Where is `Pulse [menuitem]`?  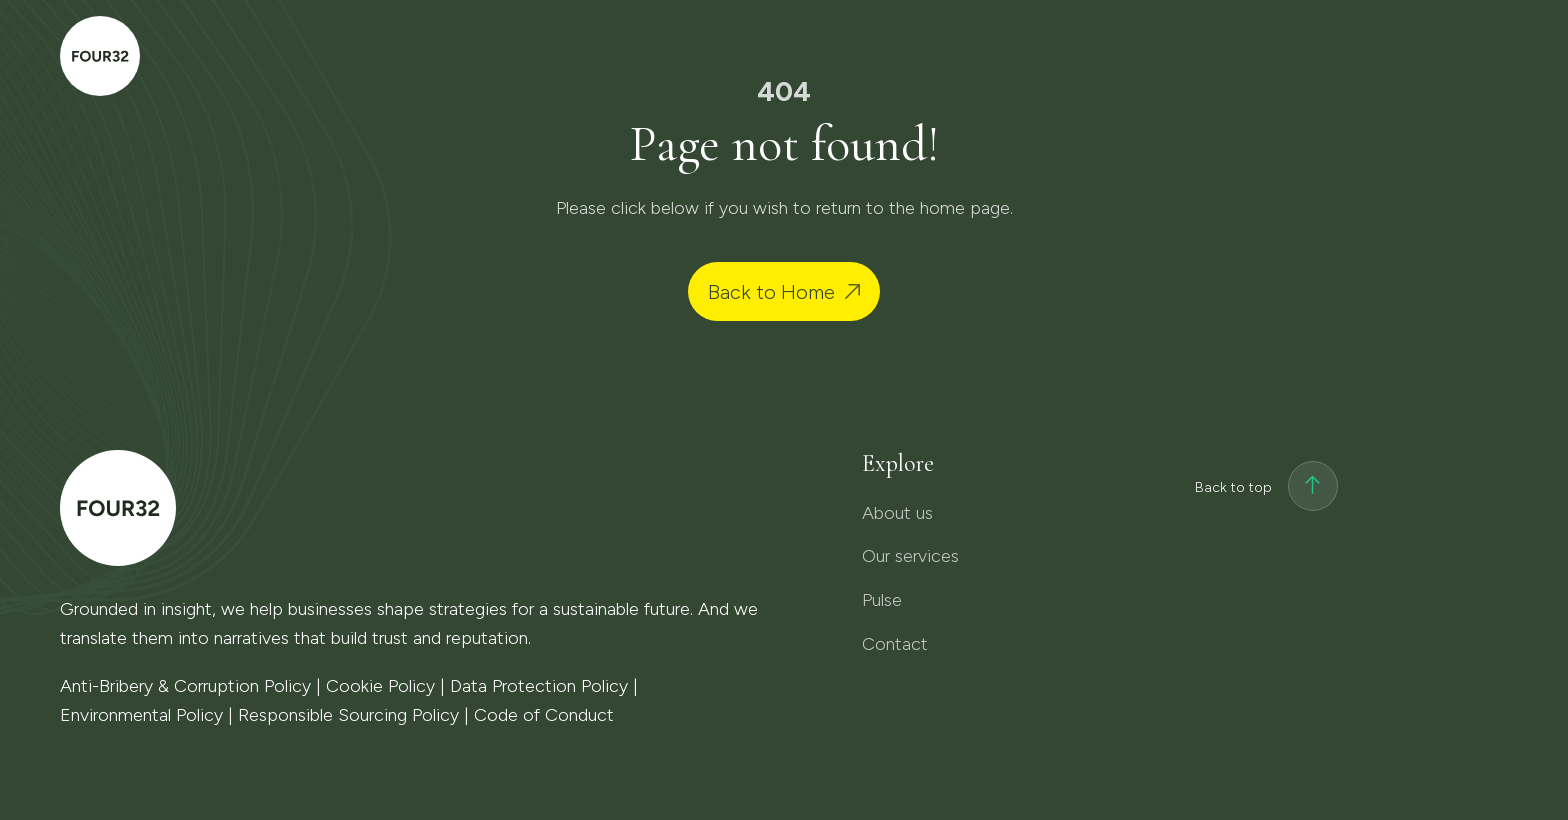
Pulse [menuitem] is located at coordinates (1239, 56).